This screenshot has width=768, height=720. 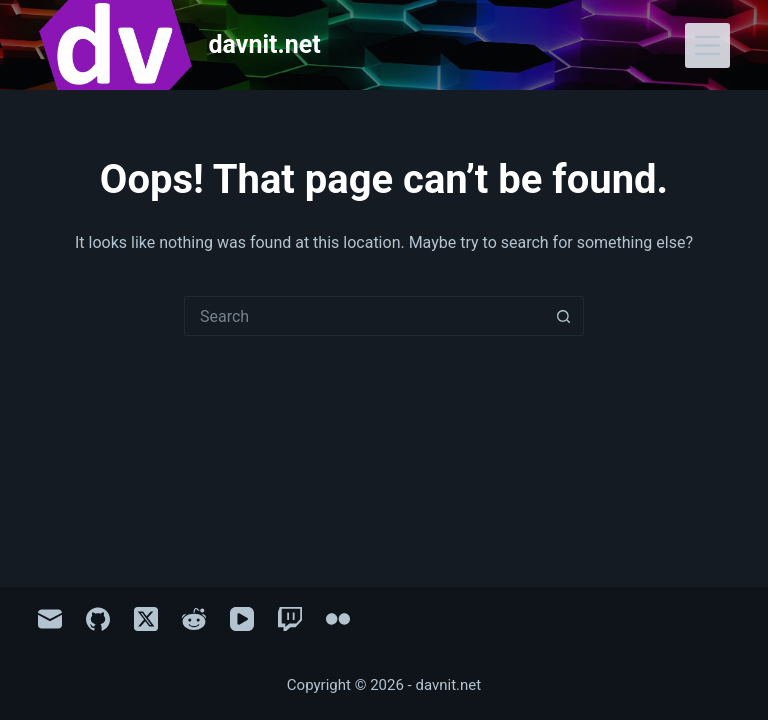 I want to click on [X (Twitter)], so click(x=146, y=619).